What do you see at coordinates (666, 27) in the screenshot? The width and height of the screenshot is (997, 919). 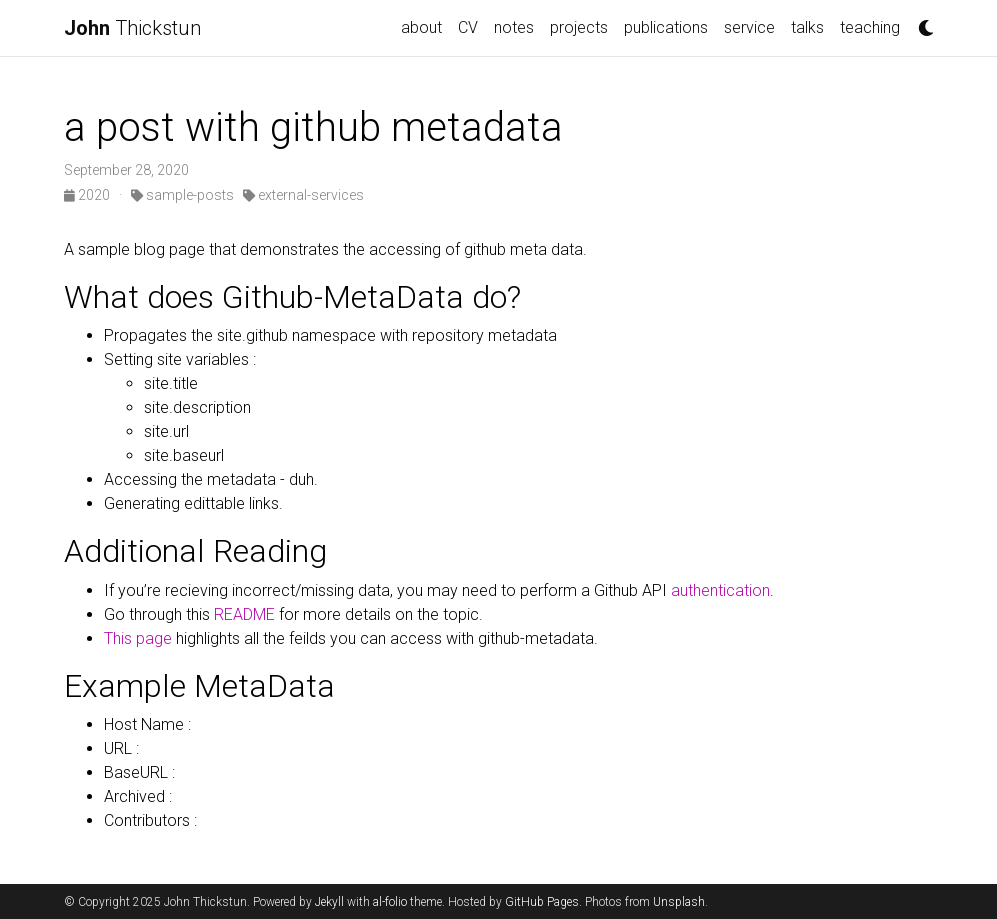 I see `publications` at bounding box center [666, 27].